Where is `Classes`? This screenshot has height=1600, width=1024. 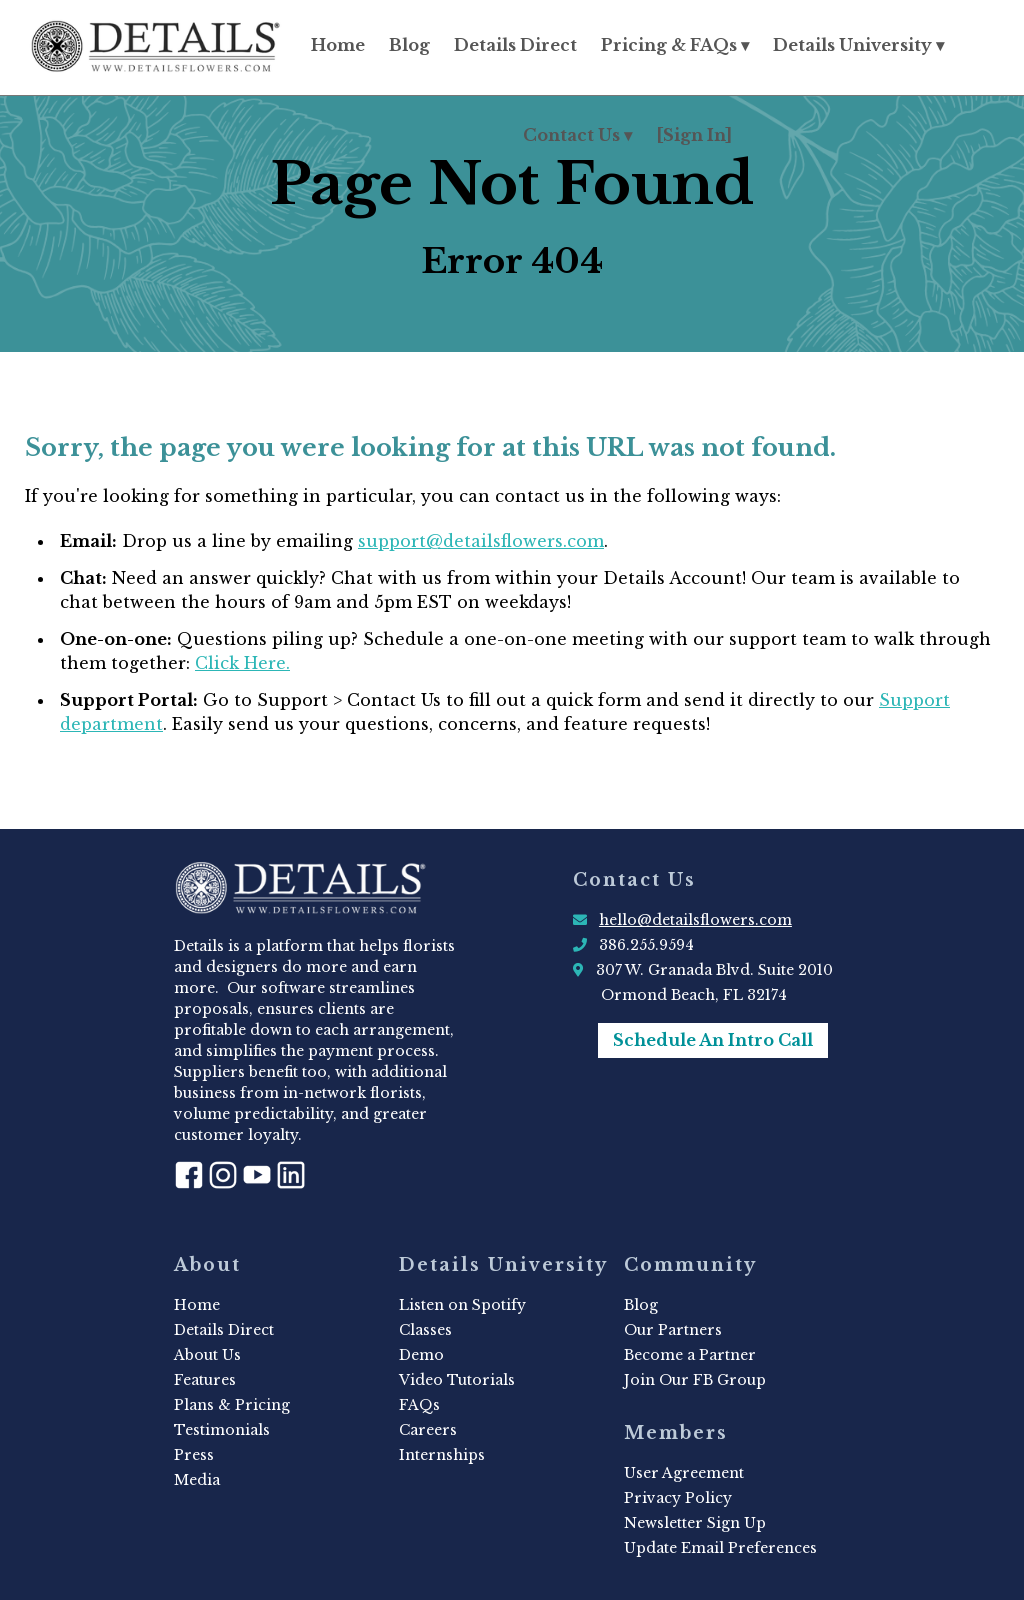
Classes is located at coordinates (425, 1330).